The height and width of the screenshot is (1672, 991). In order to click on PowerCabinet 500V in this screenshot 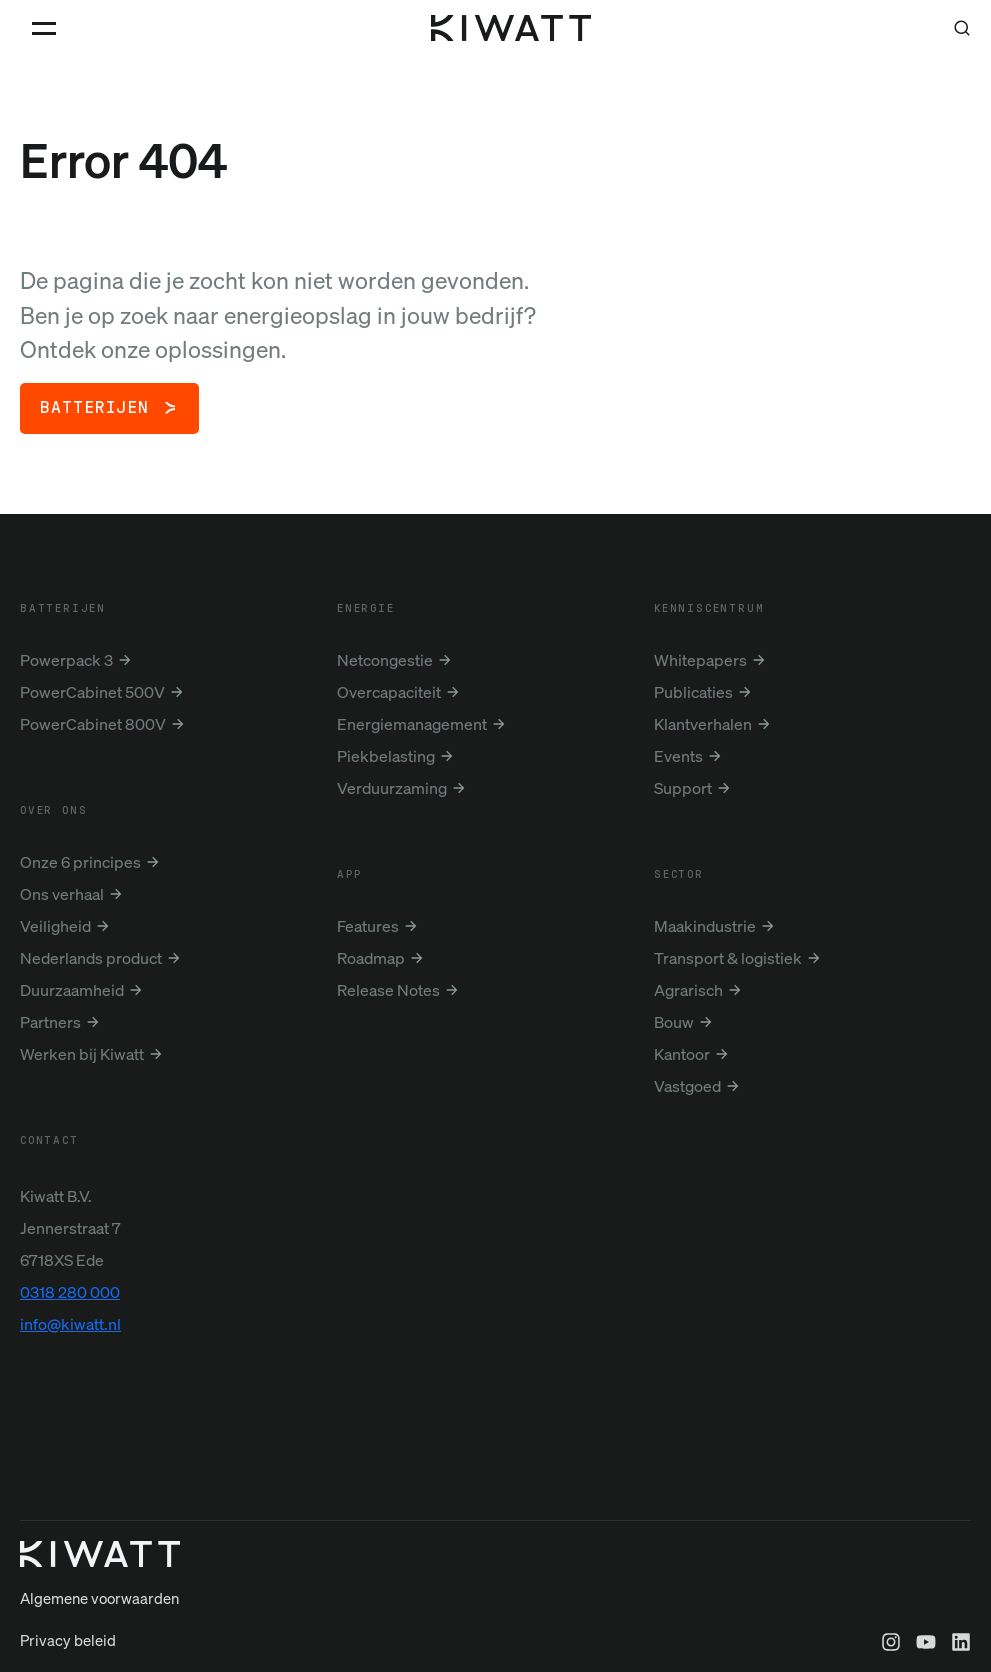, I will do `click(92, 692)`.